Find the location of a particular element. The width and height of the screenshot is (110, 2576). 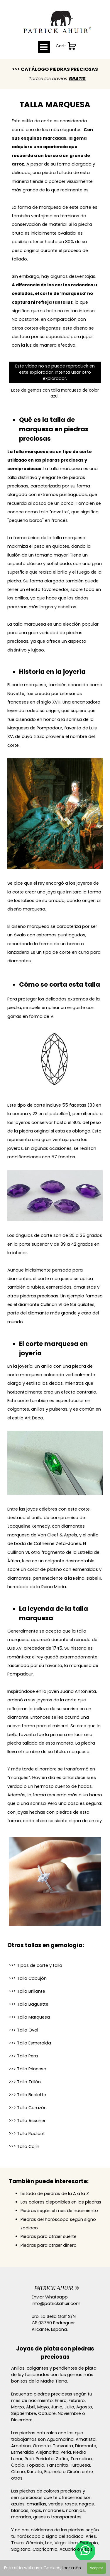

Brillante is located at coordinates (27, 1991).